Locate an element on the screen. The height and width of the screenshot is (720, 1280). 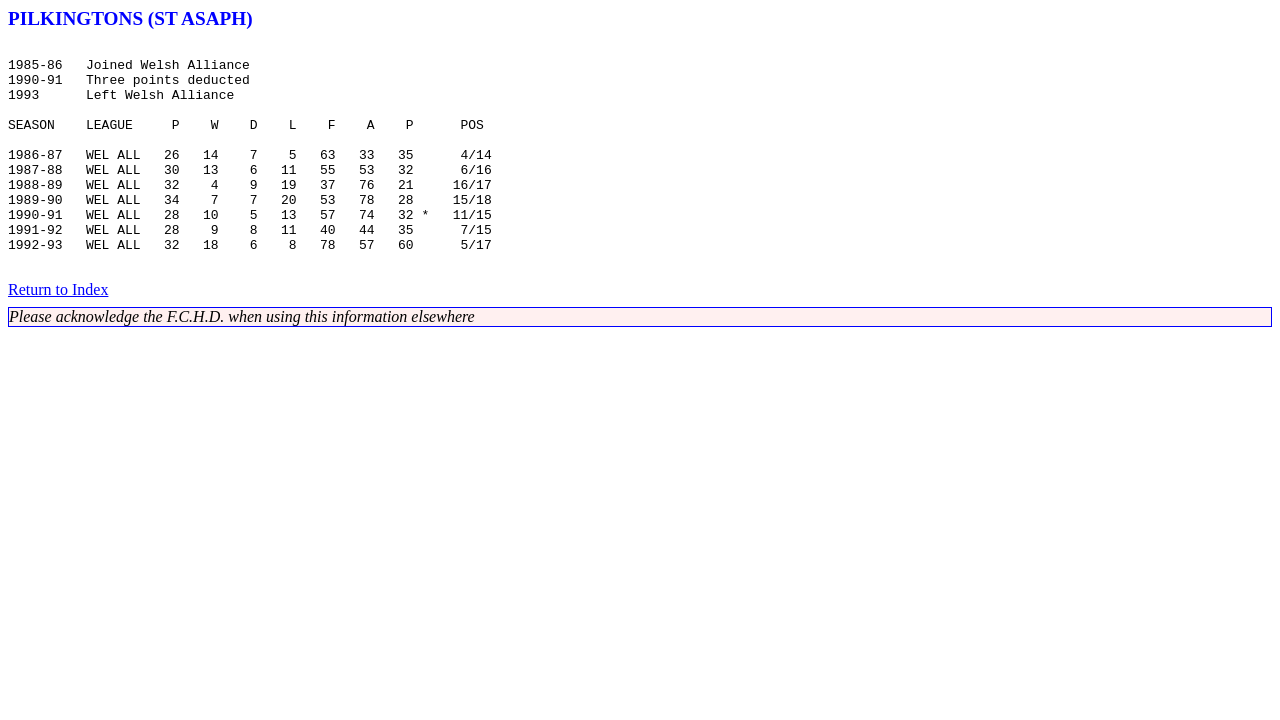
Return to Index is located at coordinates (58, 334).